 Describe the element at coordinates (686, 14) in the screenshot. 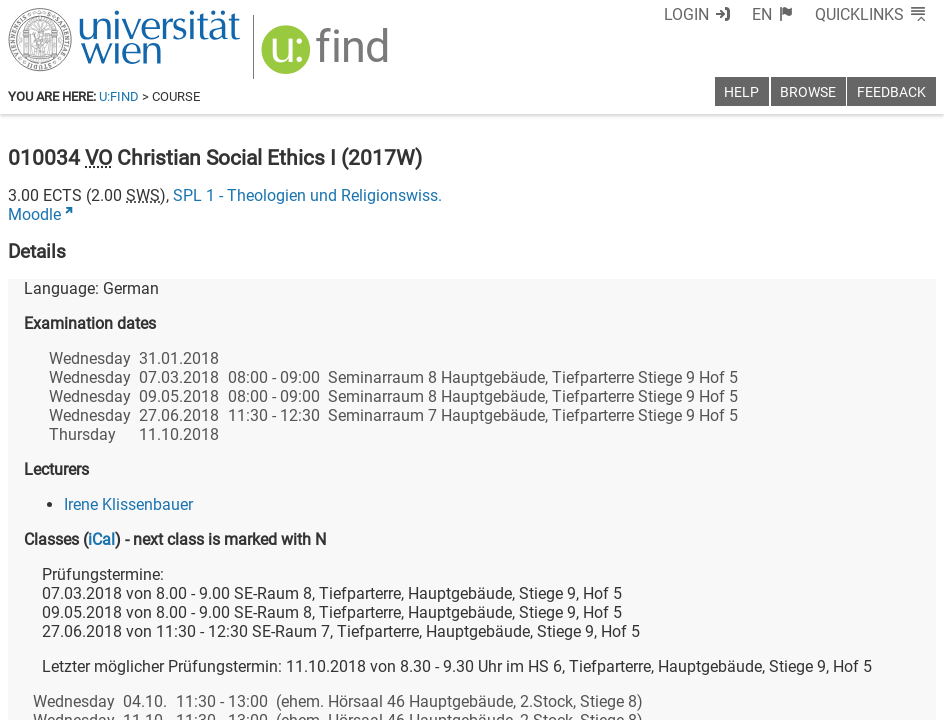

I see `Login` at that location.